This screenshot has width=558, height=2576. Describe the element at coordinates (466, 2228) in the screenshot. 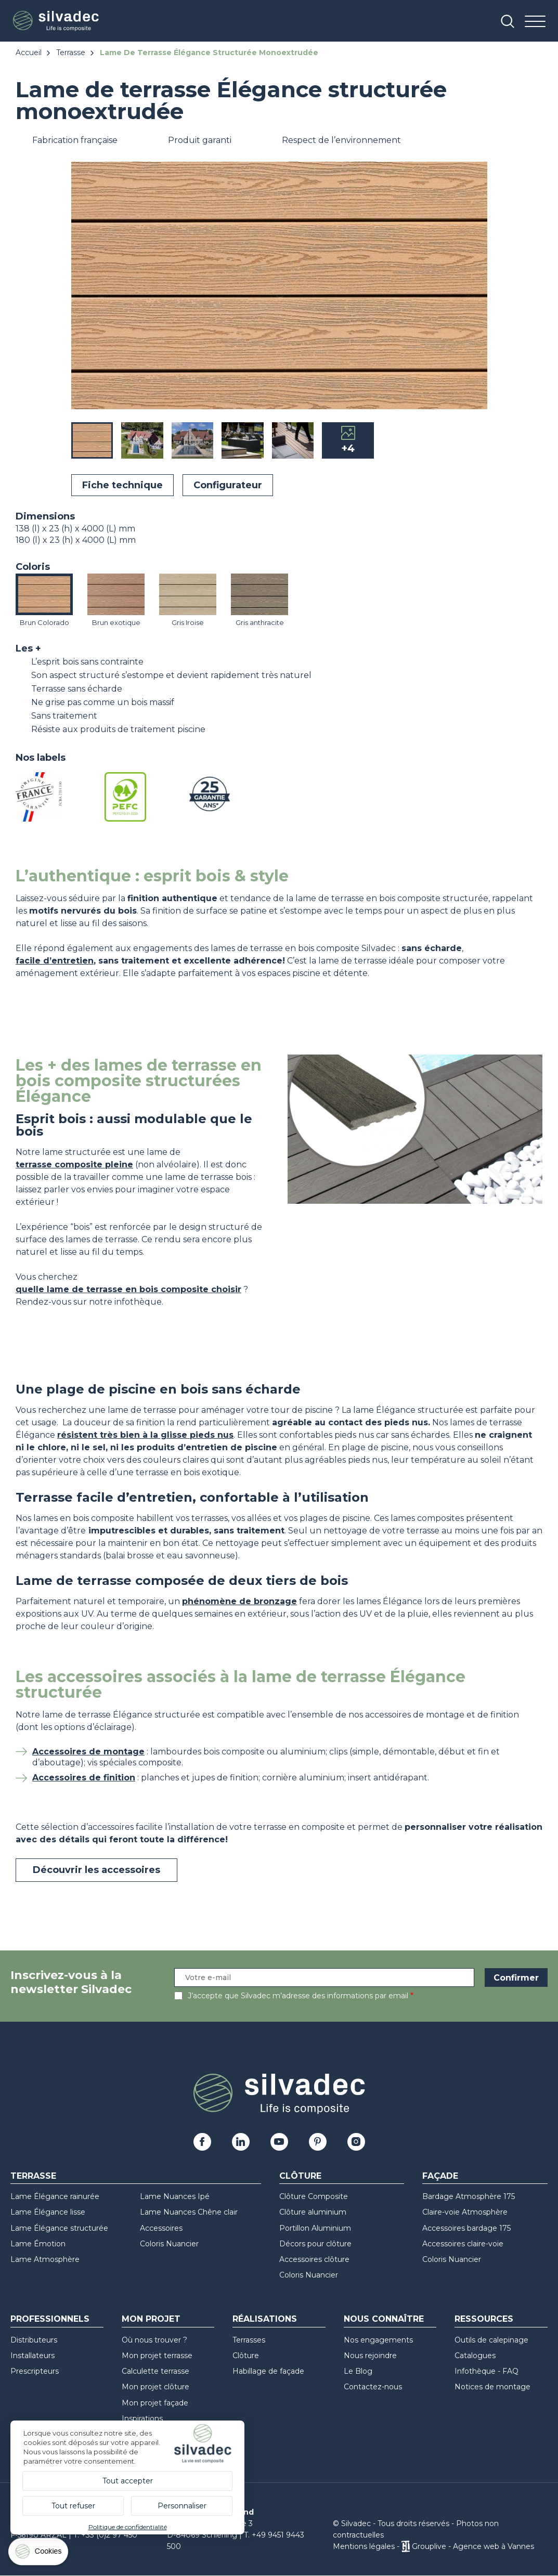

I see `Accessoires bardage 175` at that location.